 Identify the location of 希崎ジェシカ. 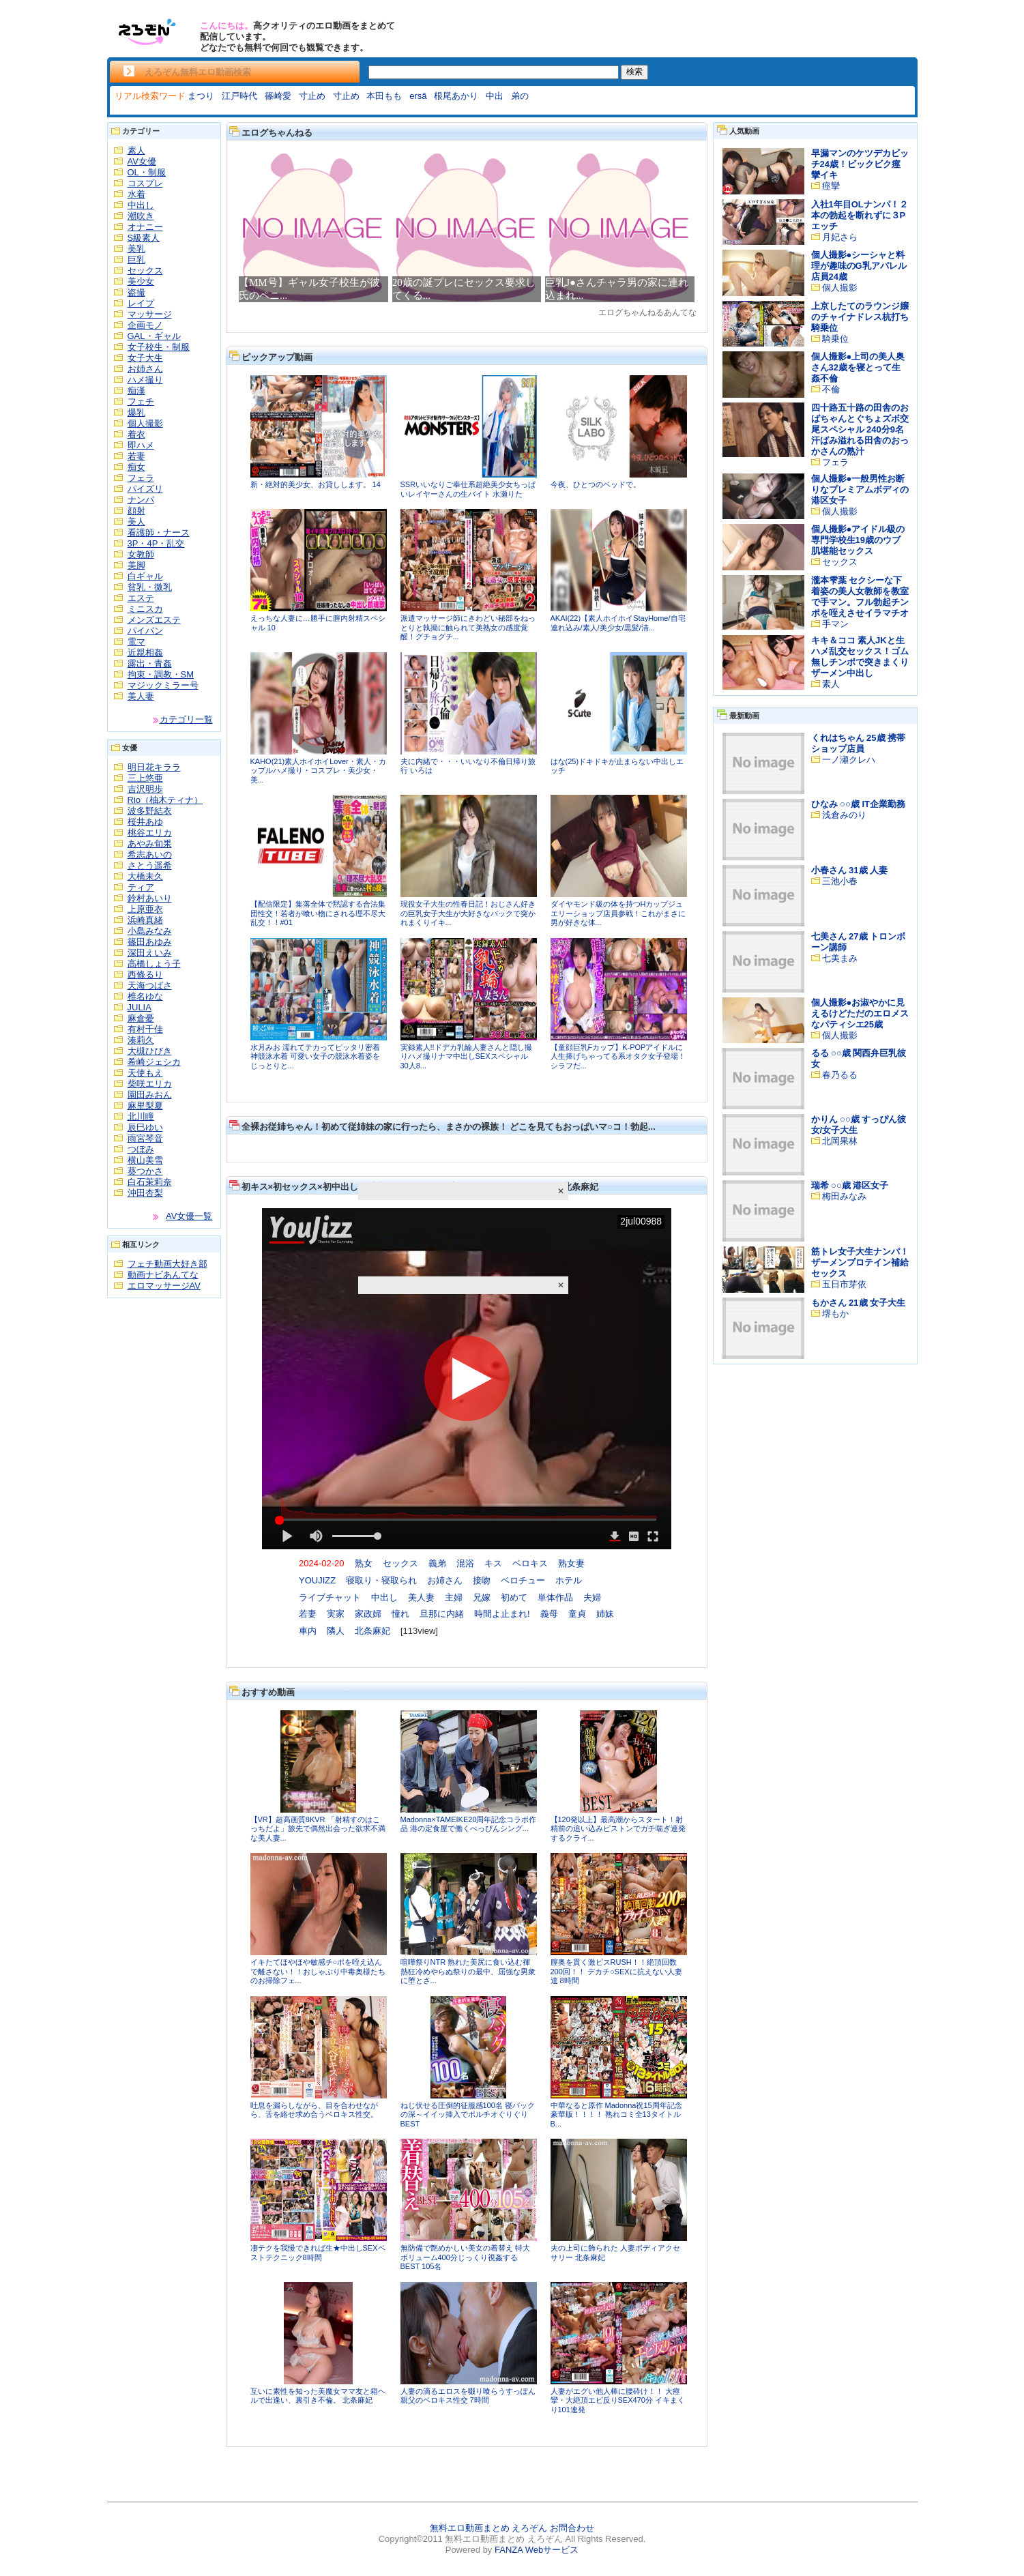
(154, 1062).